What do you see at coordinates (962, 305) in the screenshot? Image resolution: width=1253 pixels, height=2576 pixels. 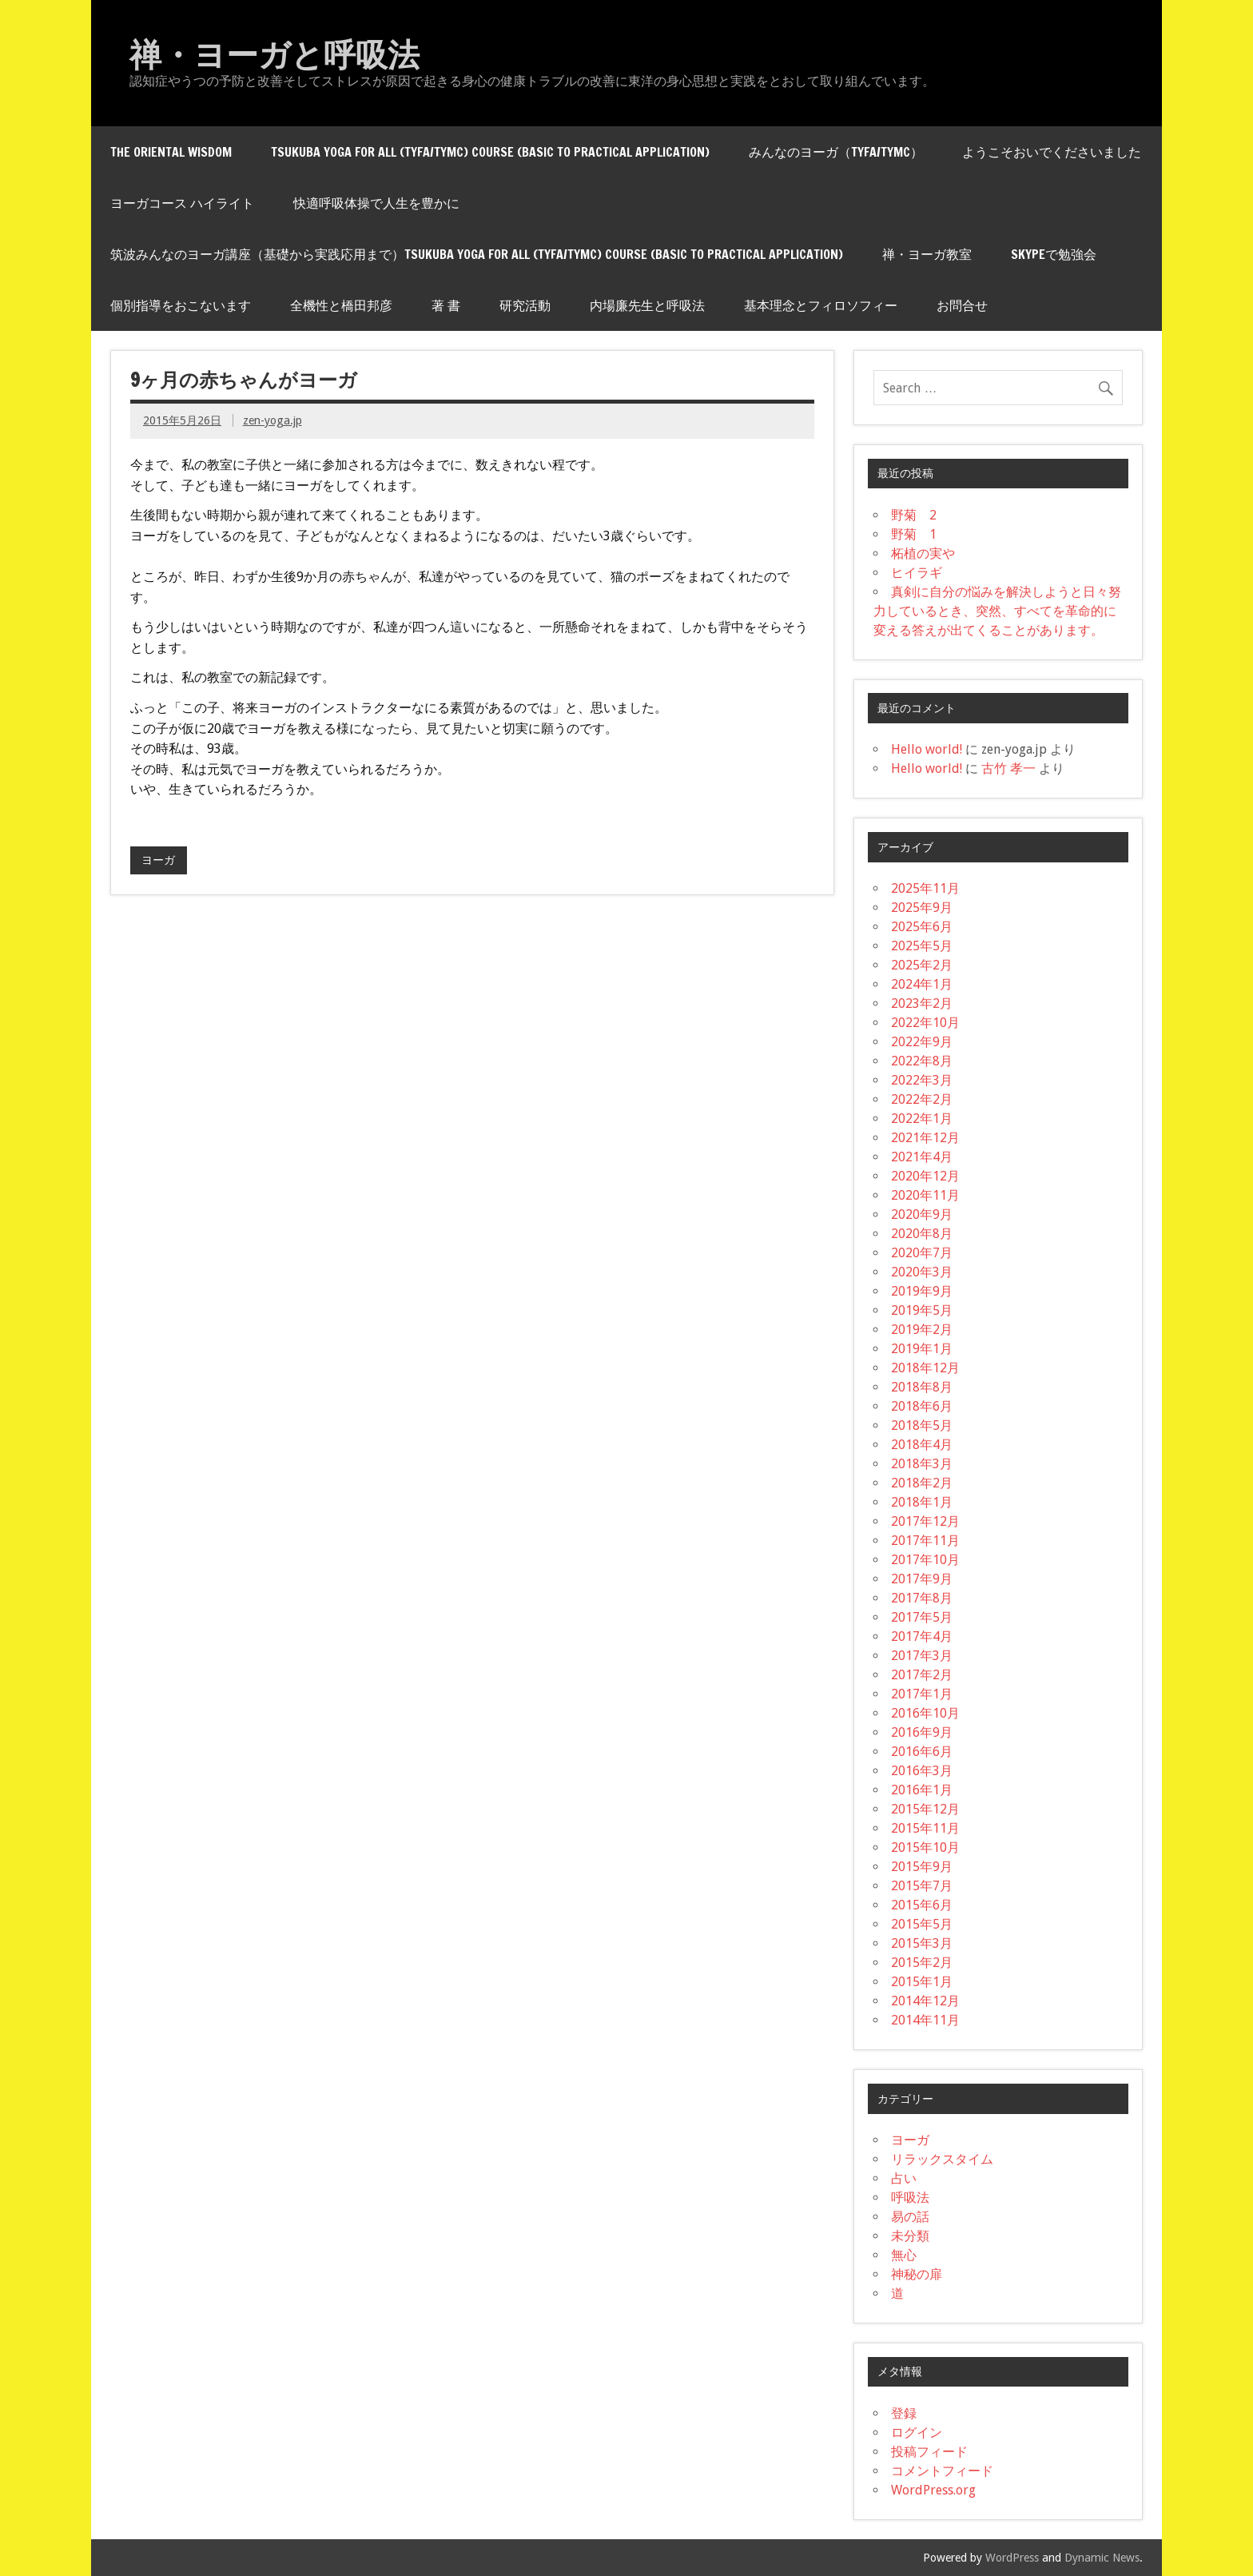 I see `お問合せ` at bounding box center [962, 305].